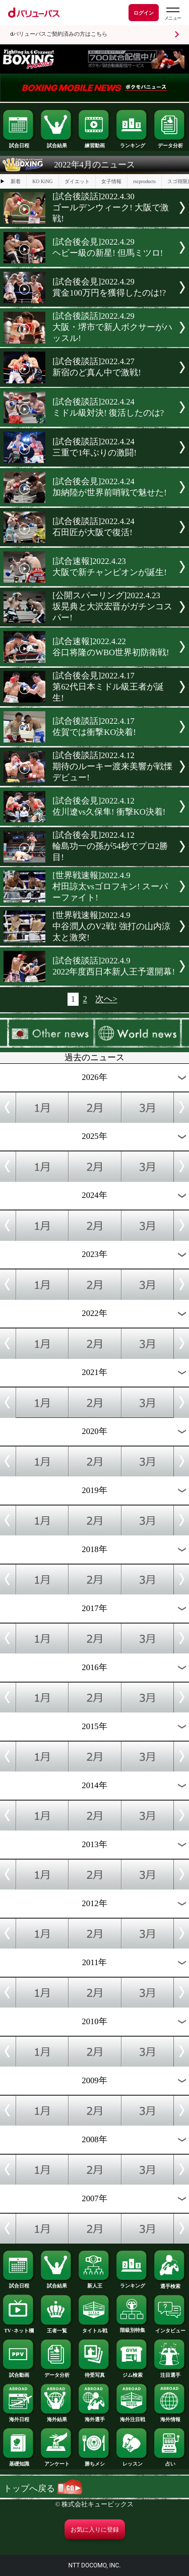 The width and height of the screenshot is (189, 2576). What do you see at coordinates (56, 2417) in the screenshot?
I see `海外結果` at bounding box center [56, 2417].